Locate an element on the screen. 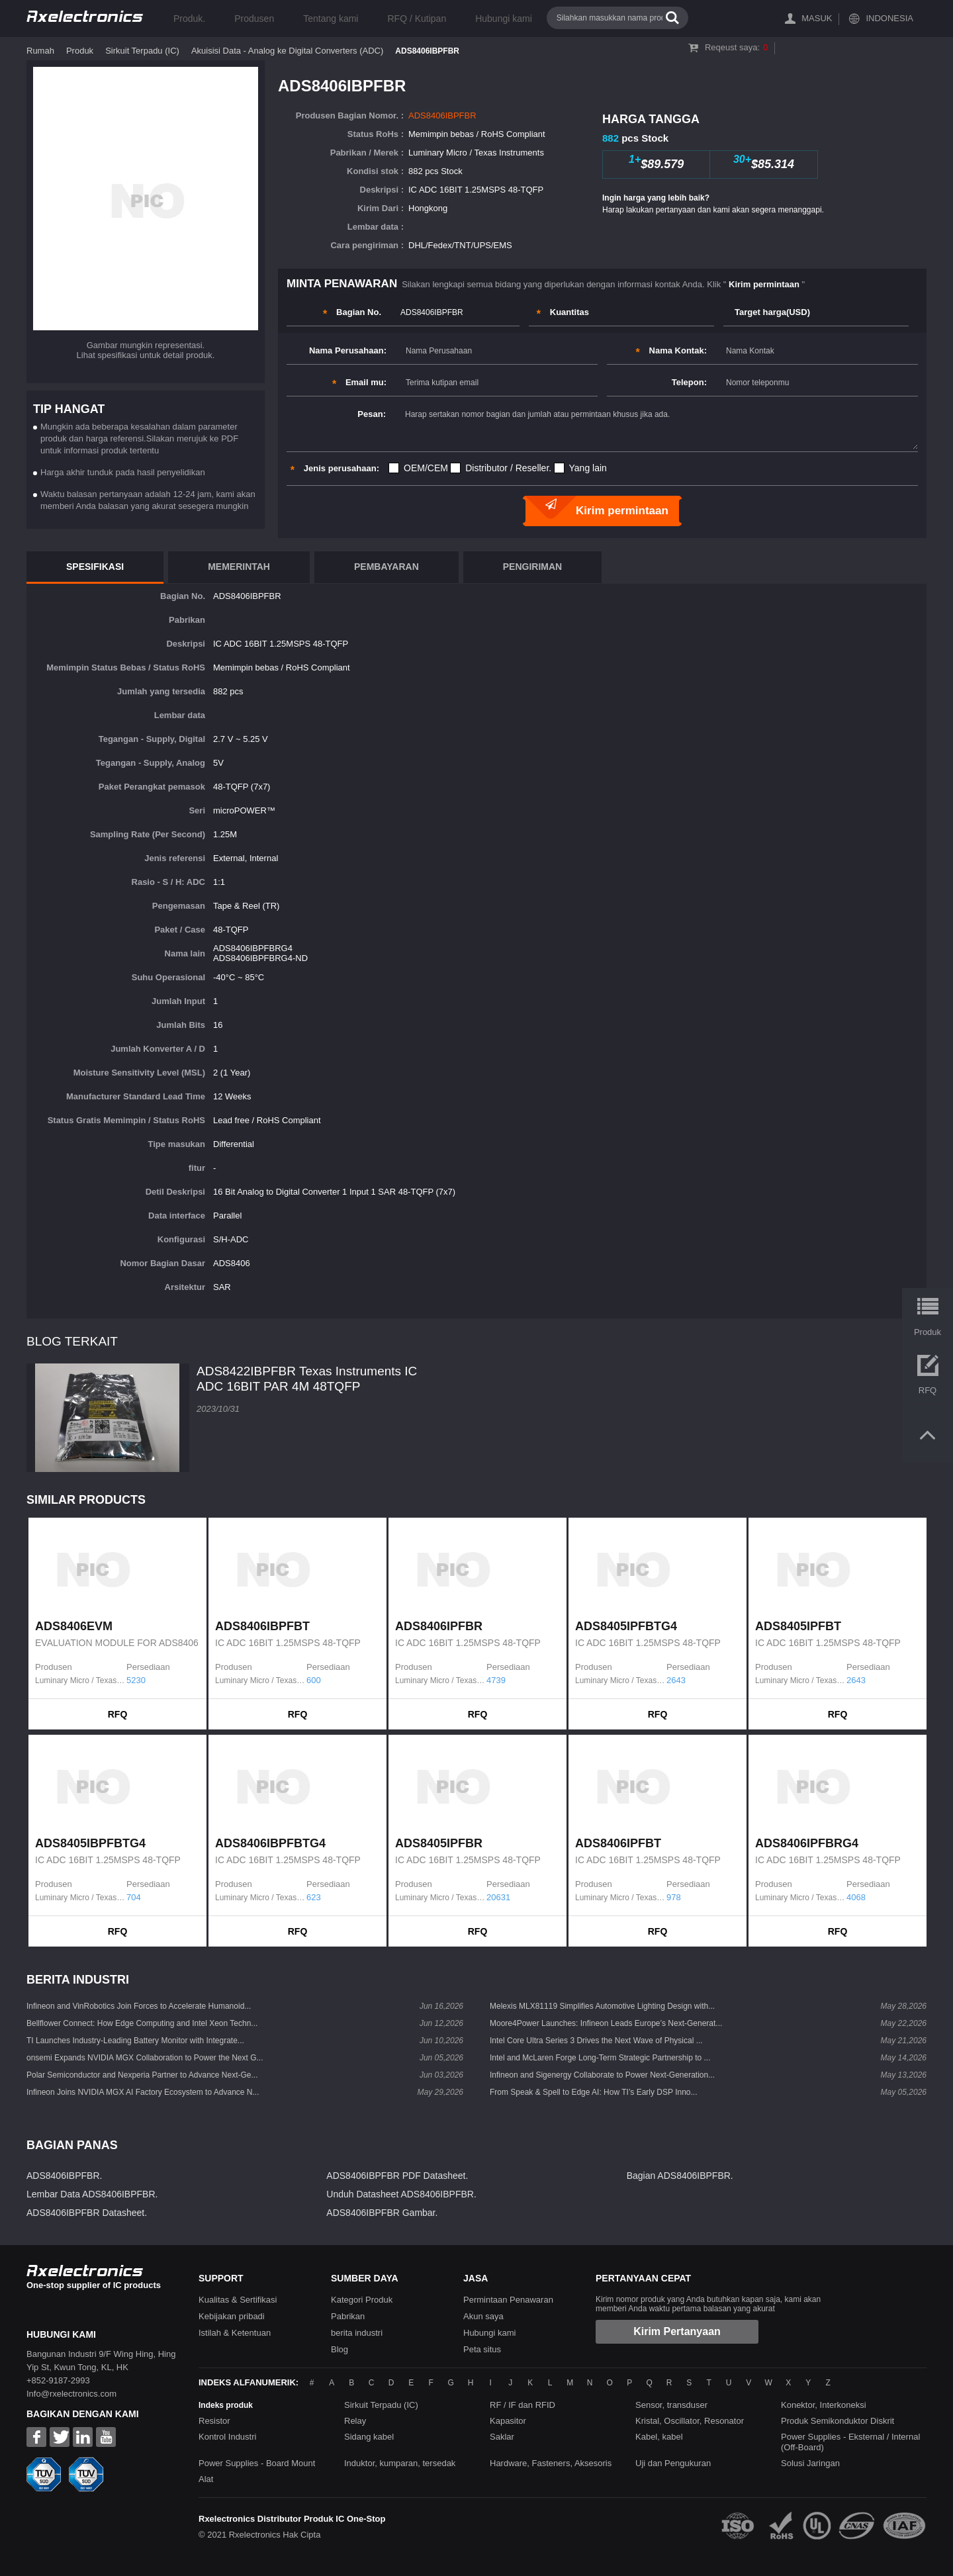  RFQ / Kutipan is located at coordinates (416, 18).